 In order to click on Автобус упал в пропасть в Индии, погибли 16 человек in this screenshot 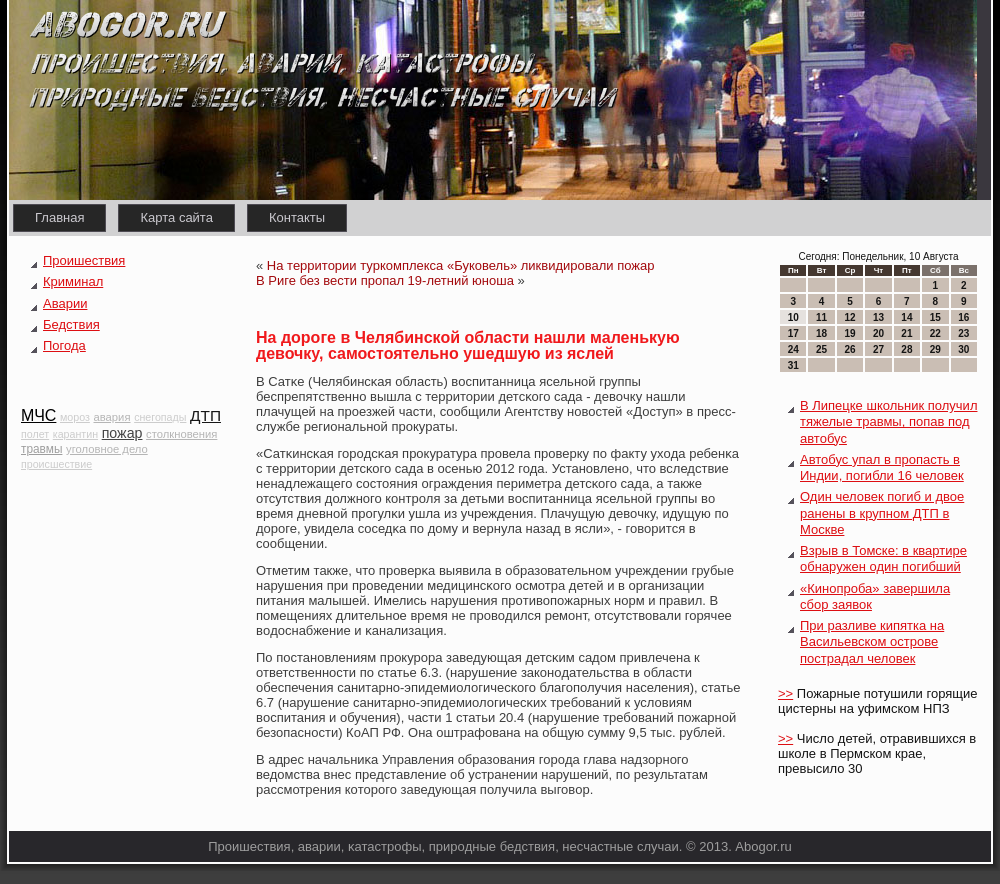, I will do `click(882, 467)`.